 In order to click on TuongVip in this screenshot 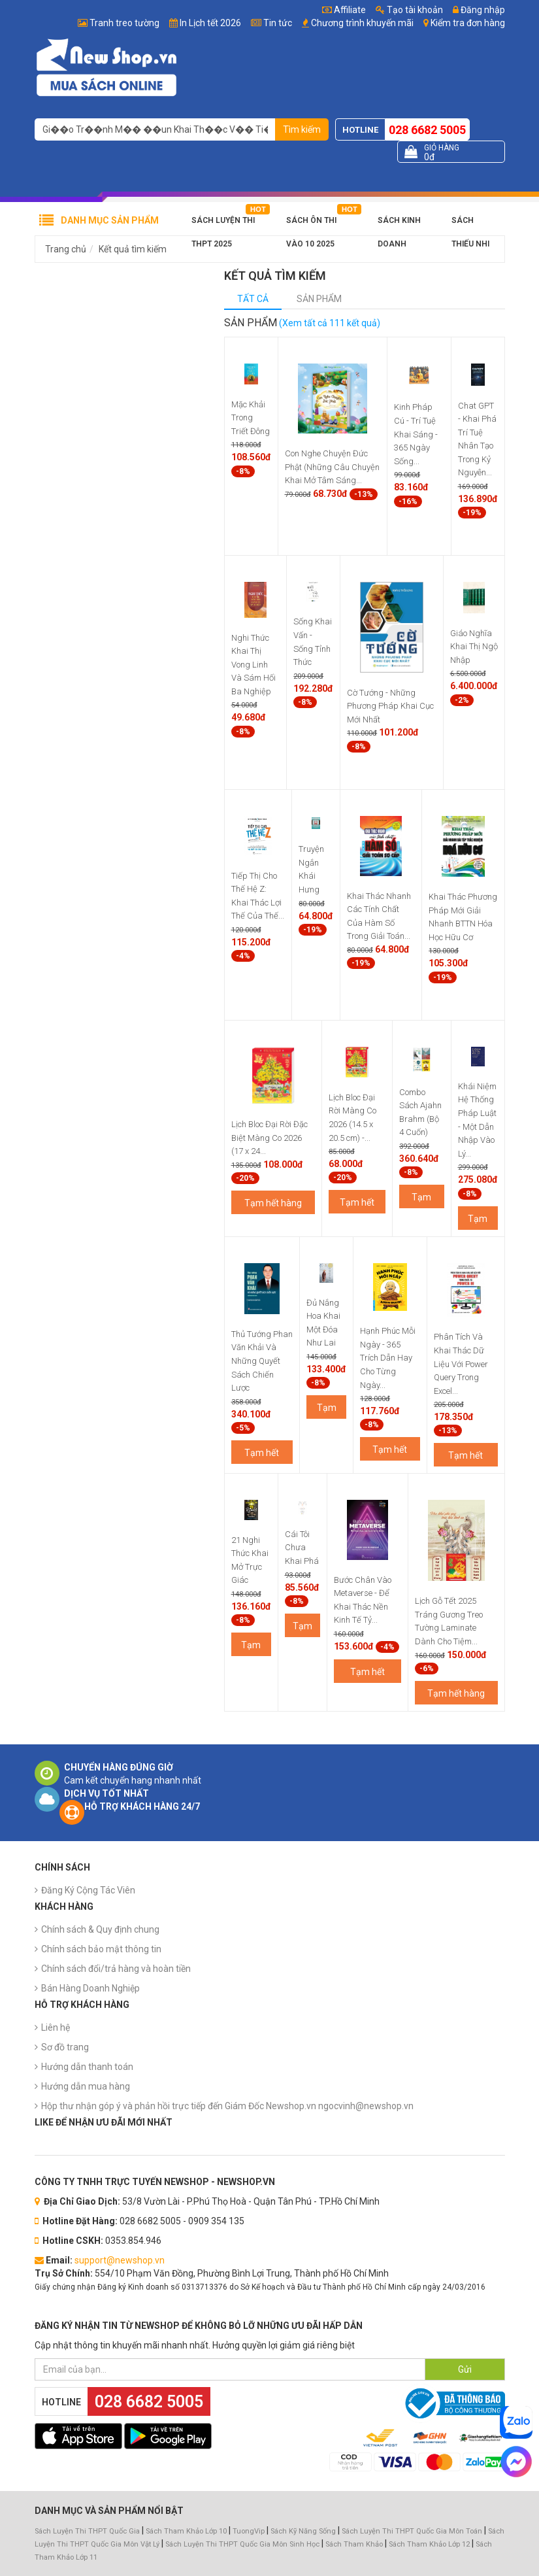, I will do `click(249, 2531)`.